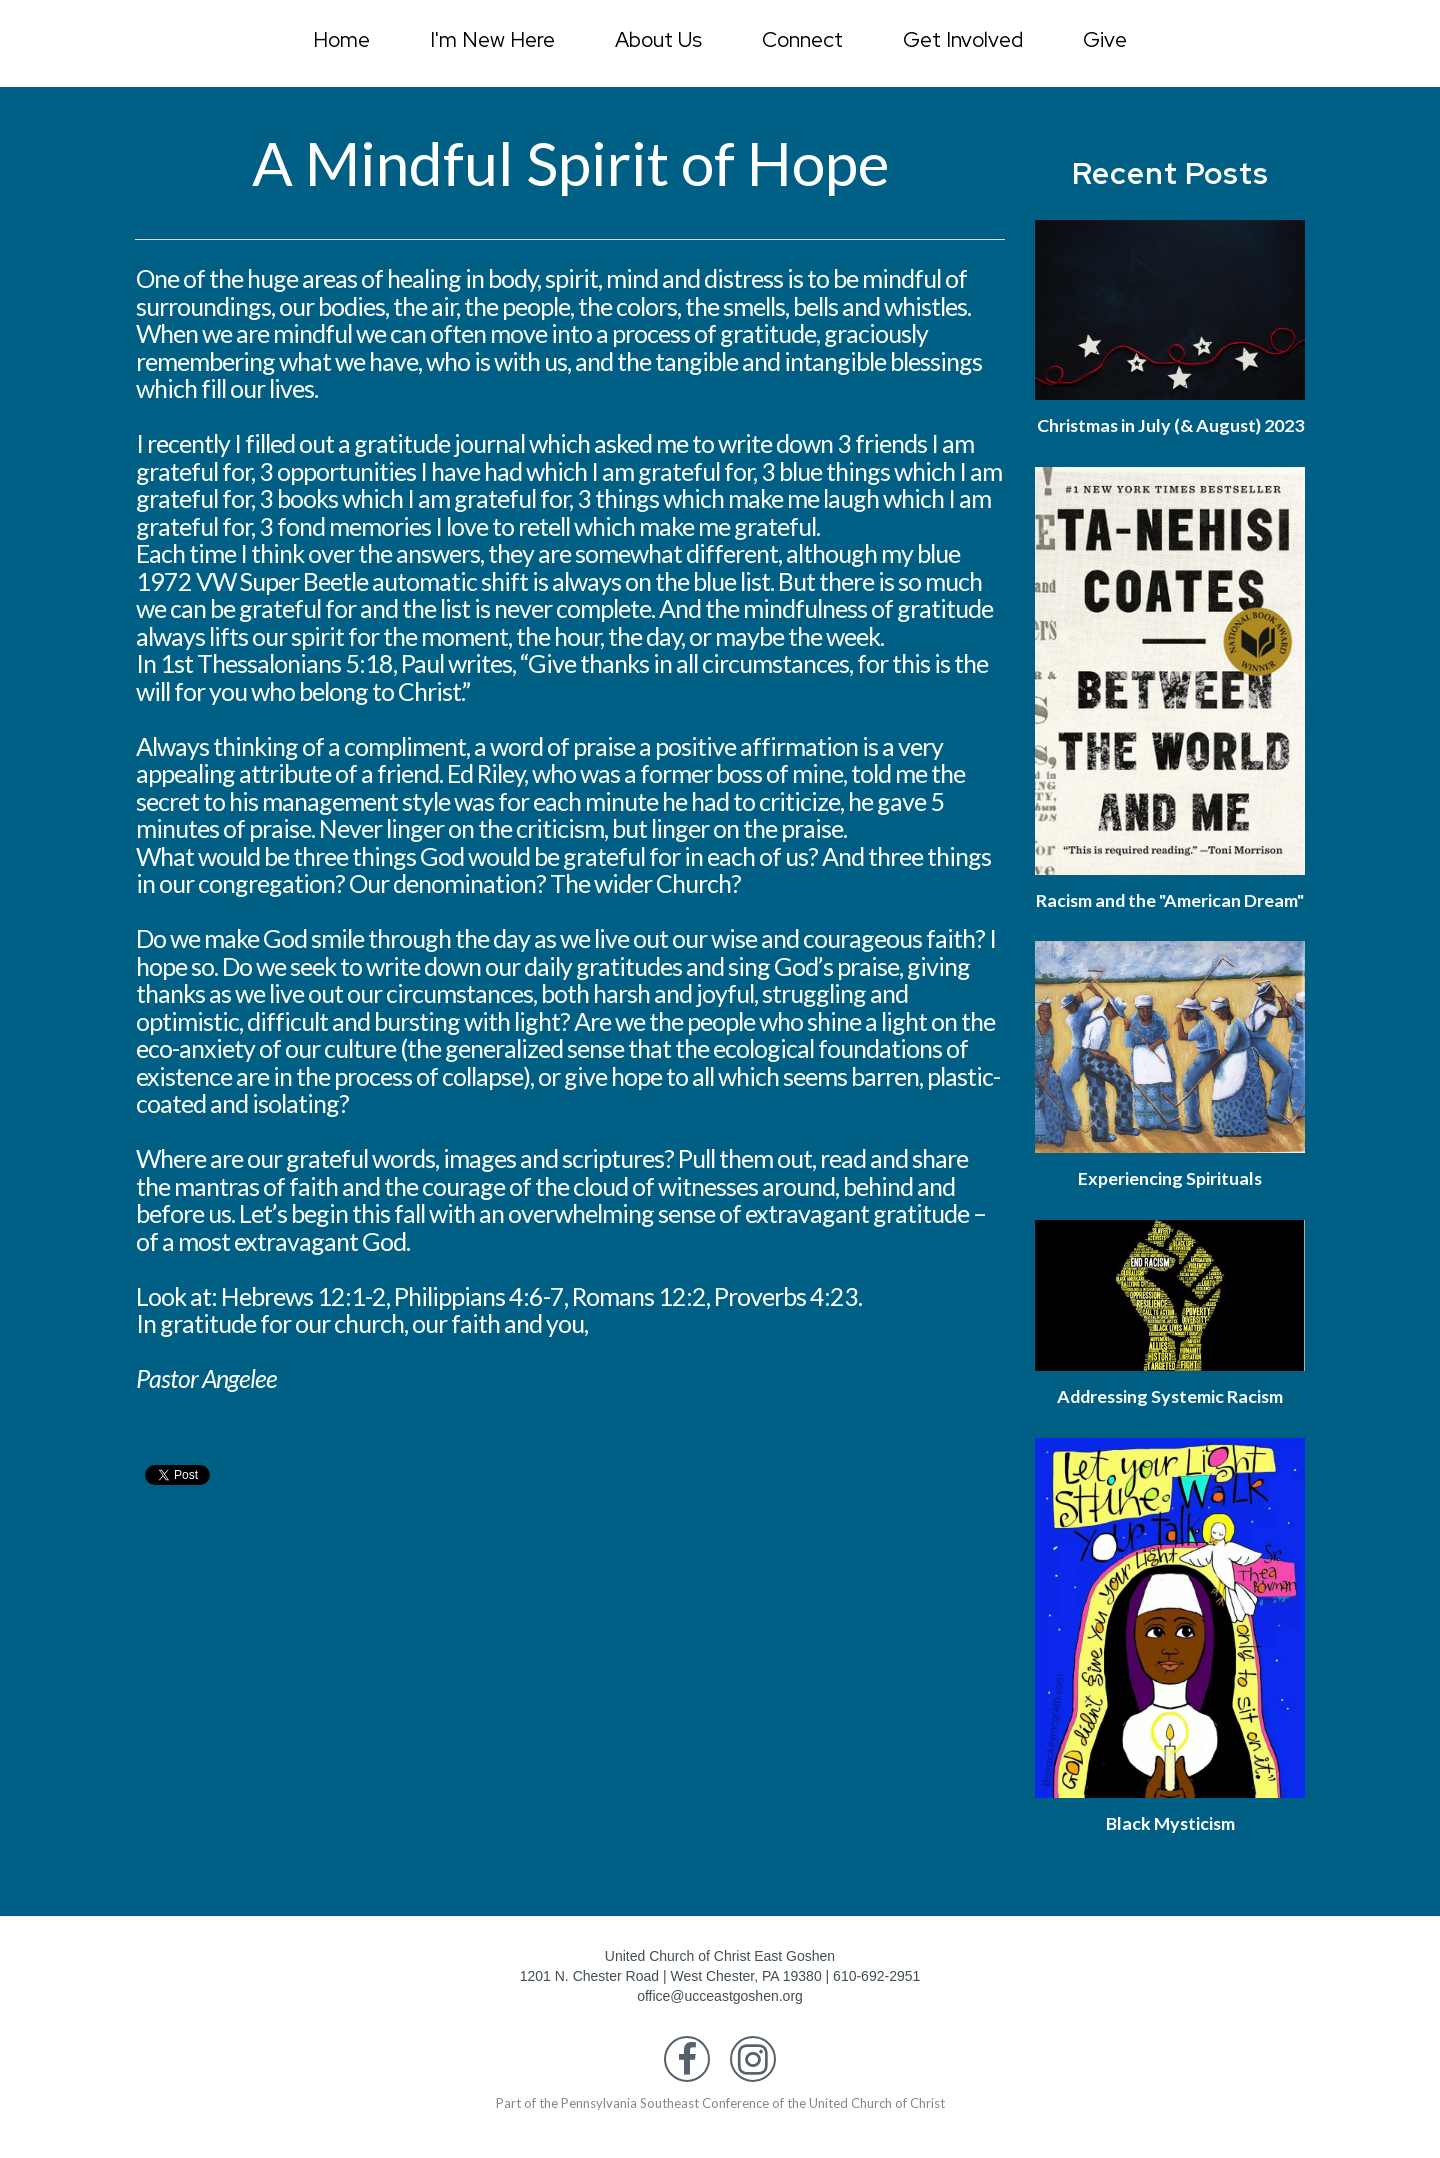  Describe the element at coordinates (877, 2146) in the screenshot. I see `United Church of Christ` at that location.